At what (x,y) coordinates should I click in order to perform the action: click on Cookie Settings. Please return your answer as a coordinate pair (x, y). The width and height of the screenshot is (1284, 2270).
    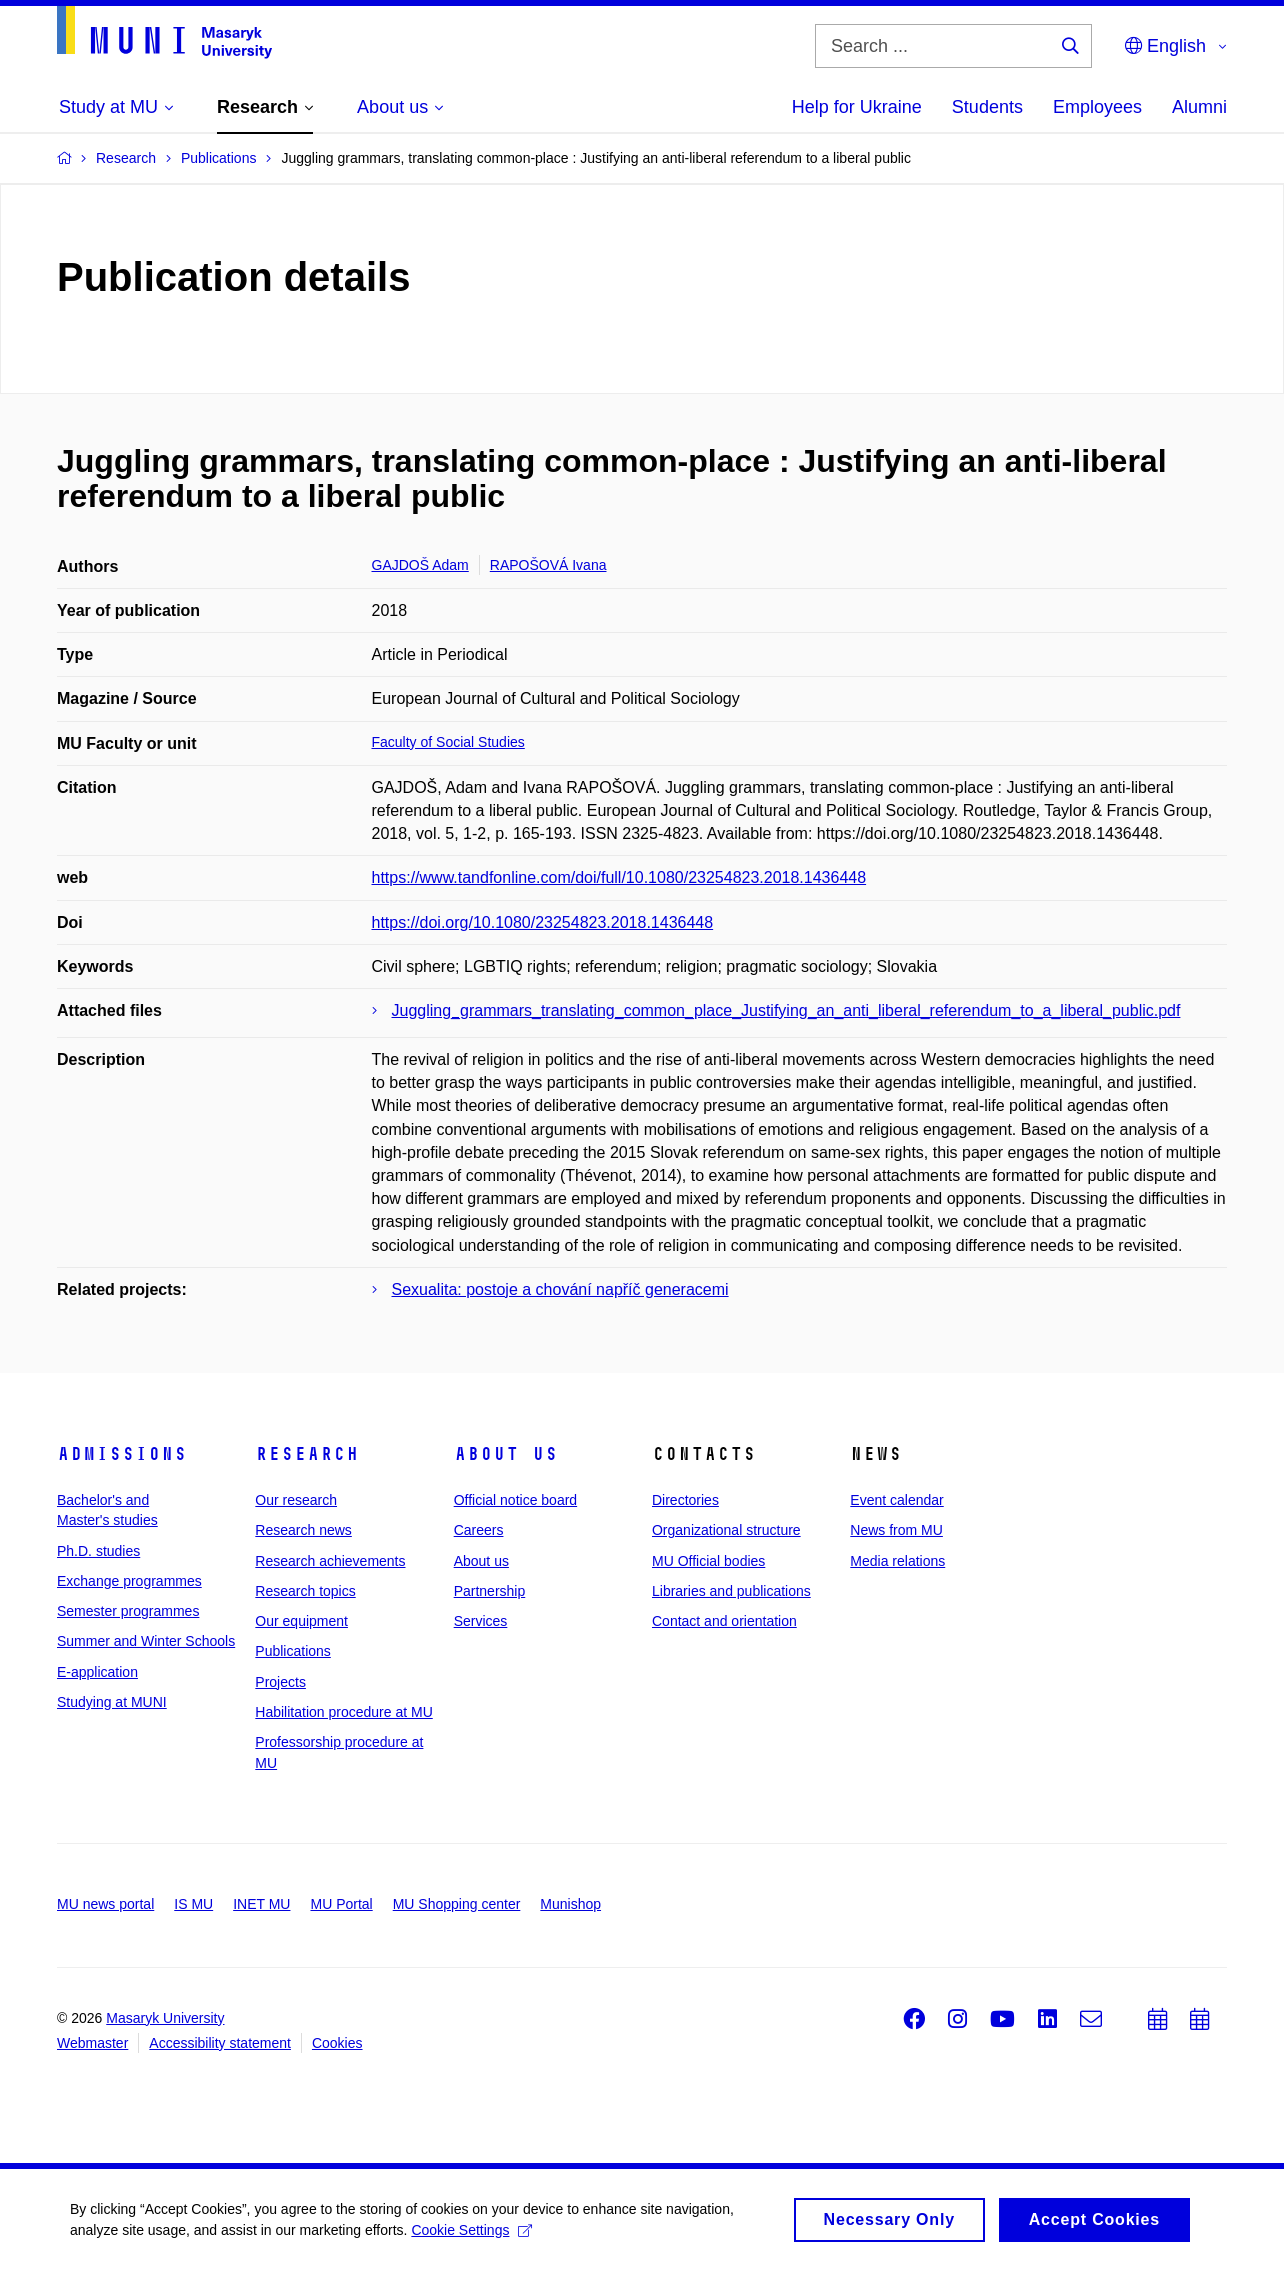
    Looking at the image, I should click on (471, 2243).